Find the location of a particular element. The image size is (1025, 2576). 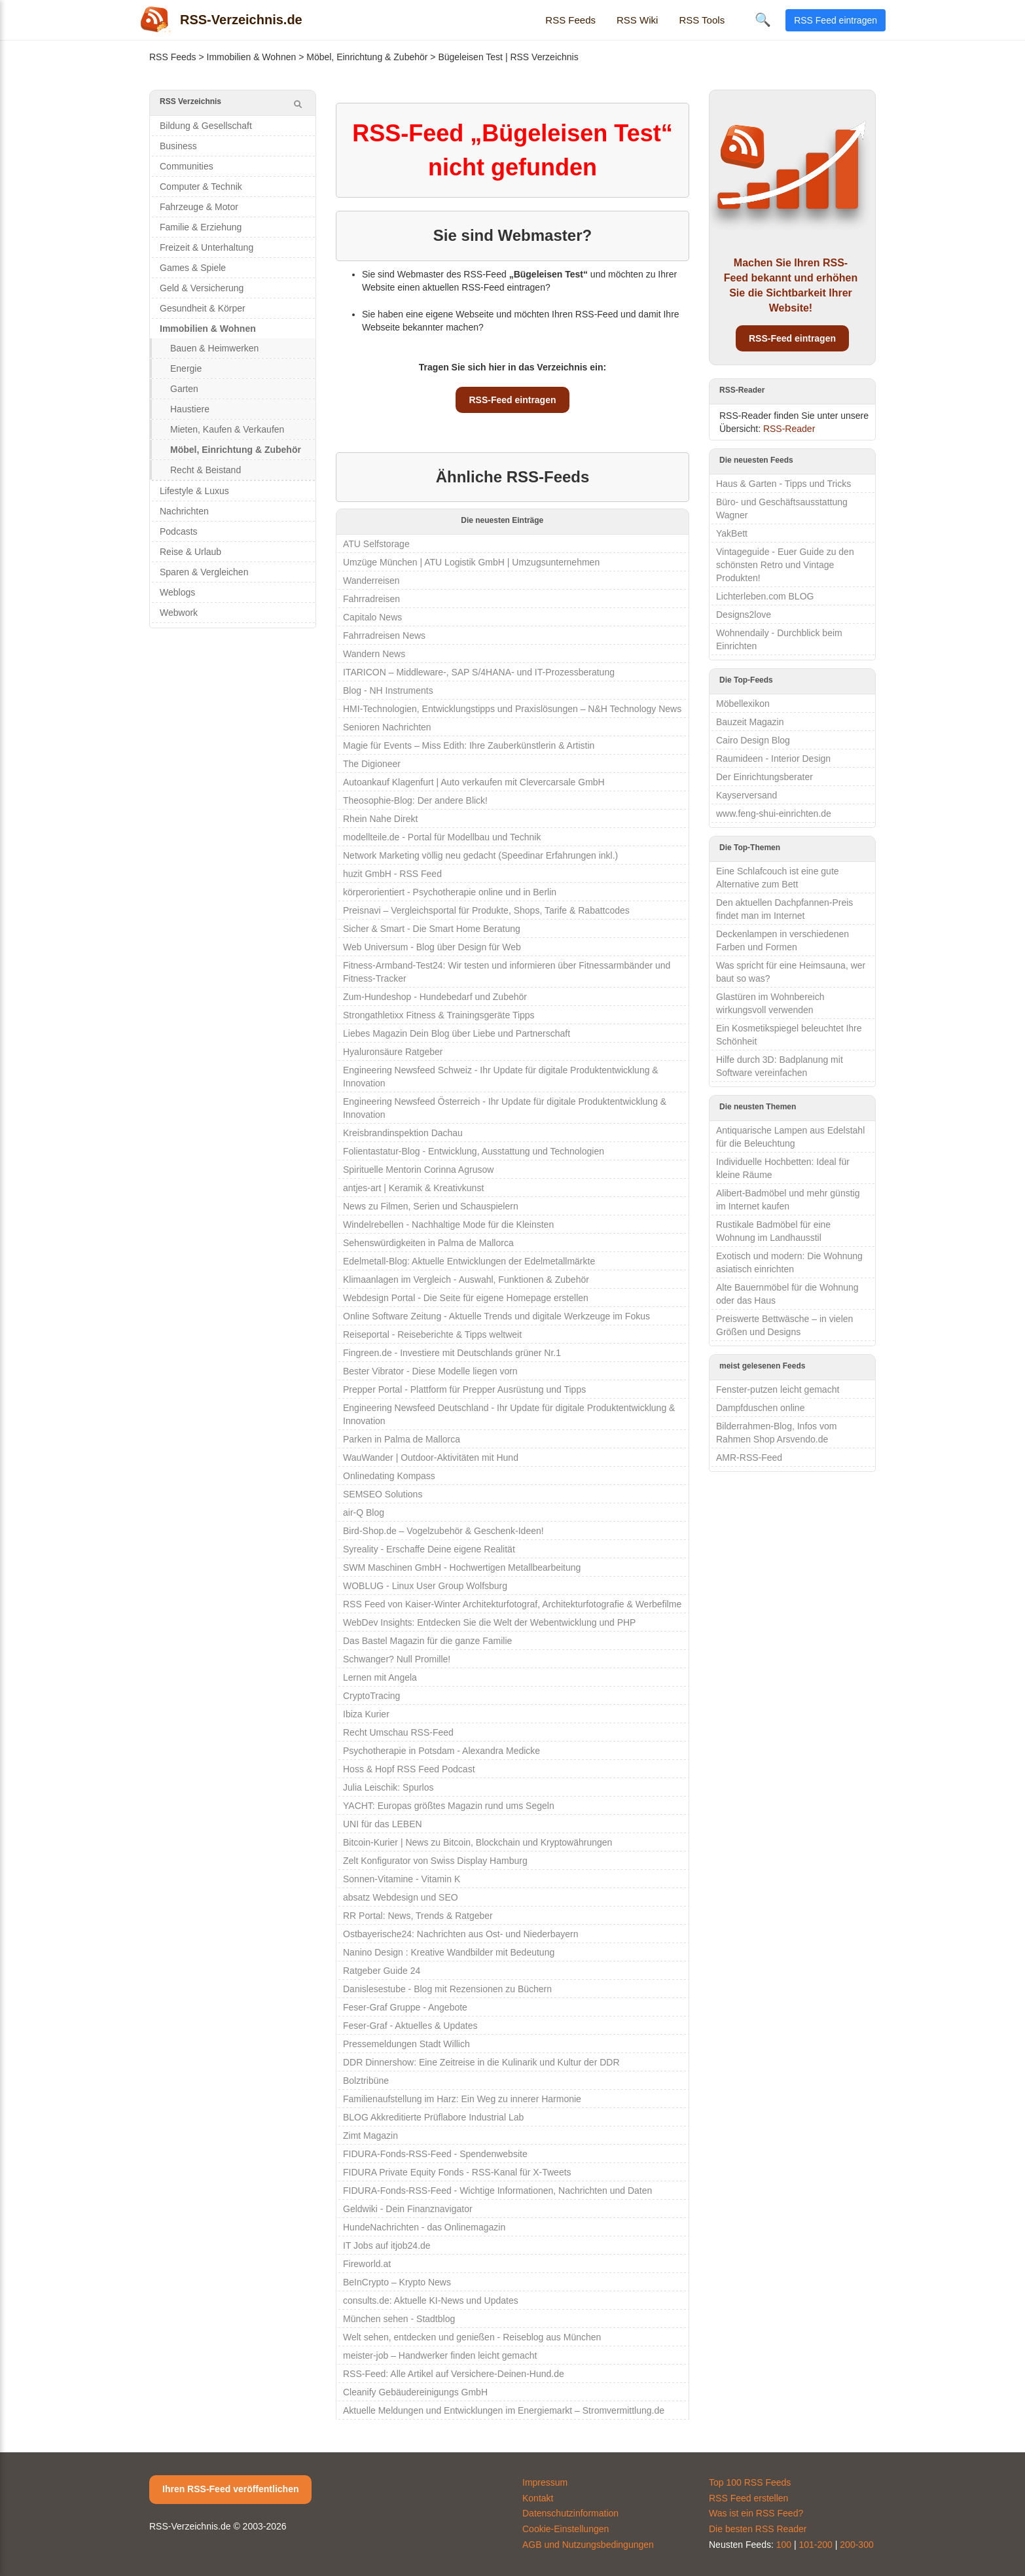

Julia Leischik: Spurlos is located at coordinates (388, 1787).